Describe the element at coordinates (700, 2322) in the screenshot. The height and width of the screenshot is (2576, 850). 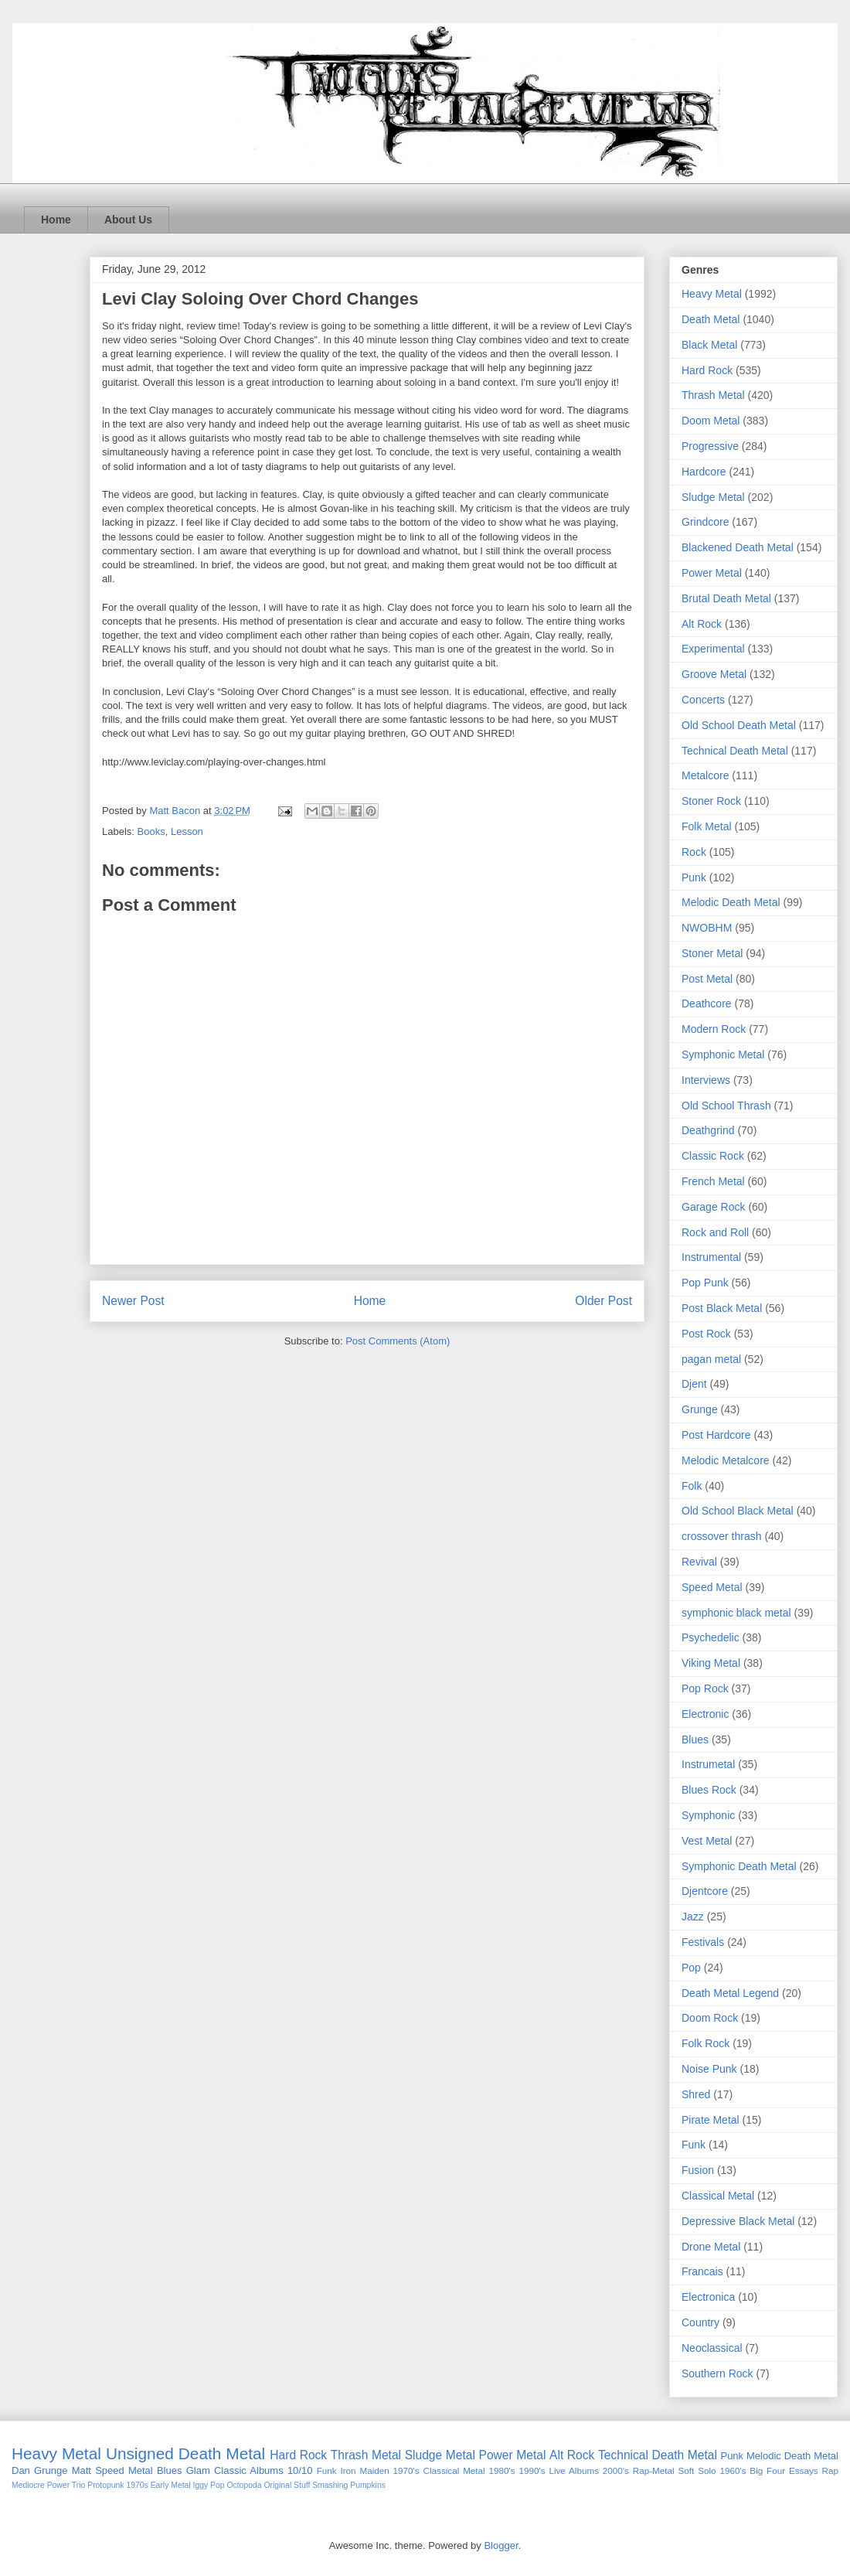
I see `Country` at that location.